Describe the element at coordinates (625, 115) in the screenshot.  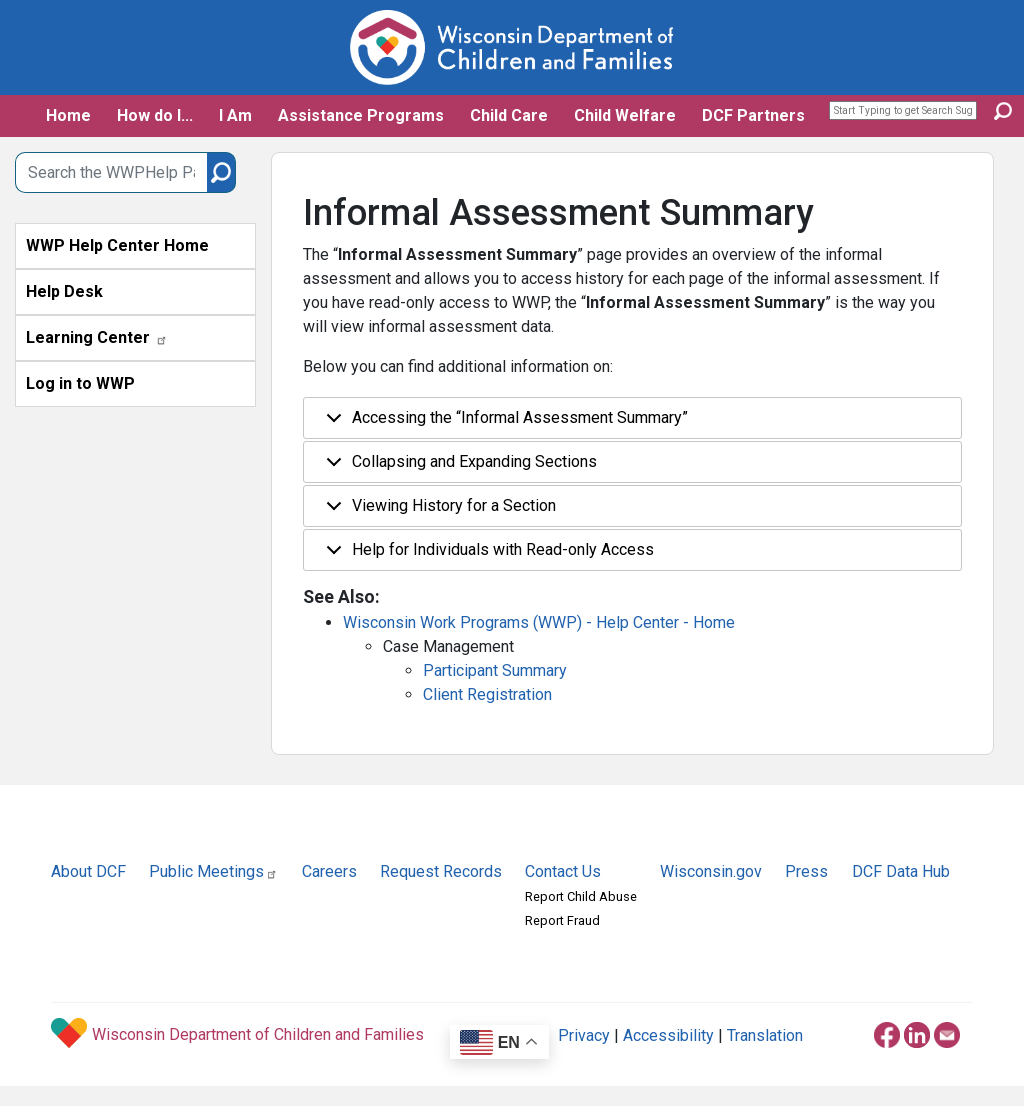
I see `Child Welfare [button]` at that location.